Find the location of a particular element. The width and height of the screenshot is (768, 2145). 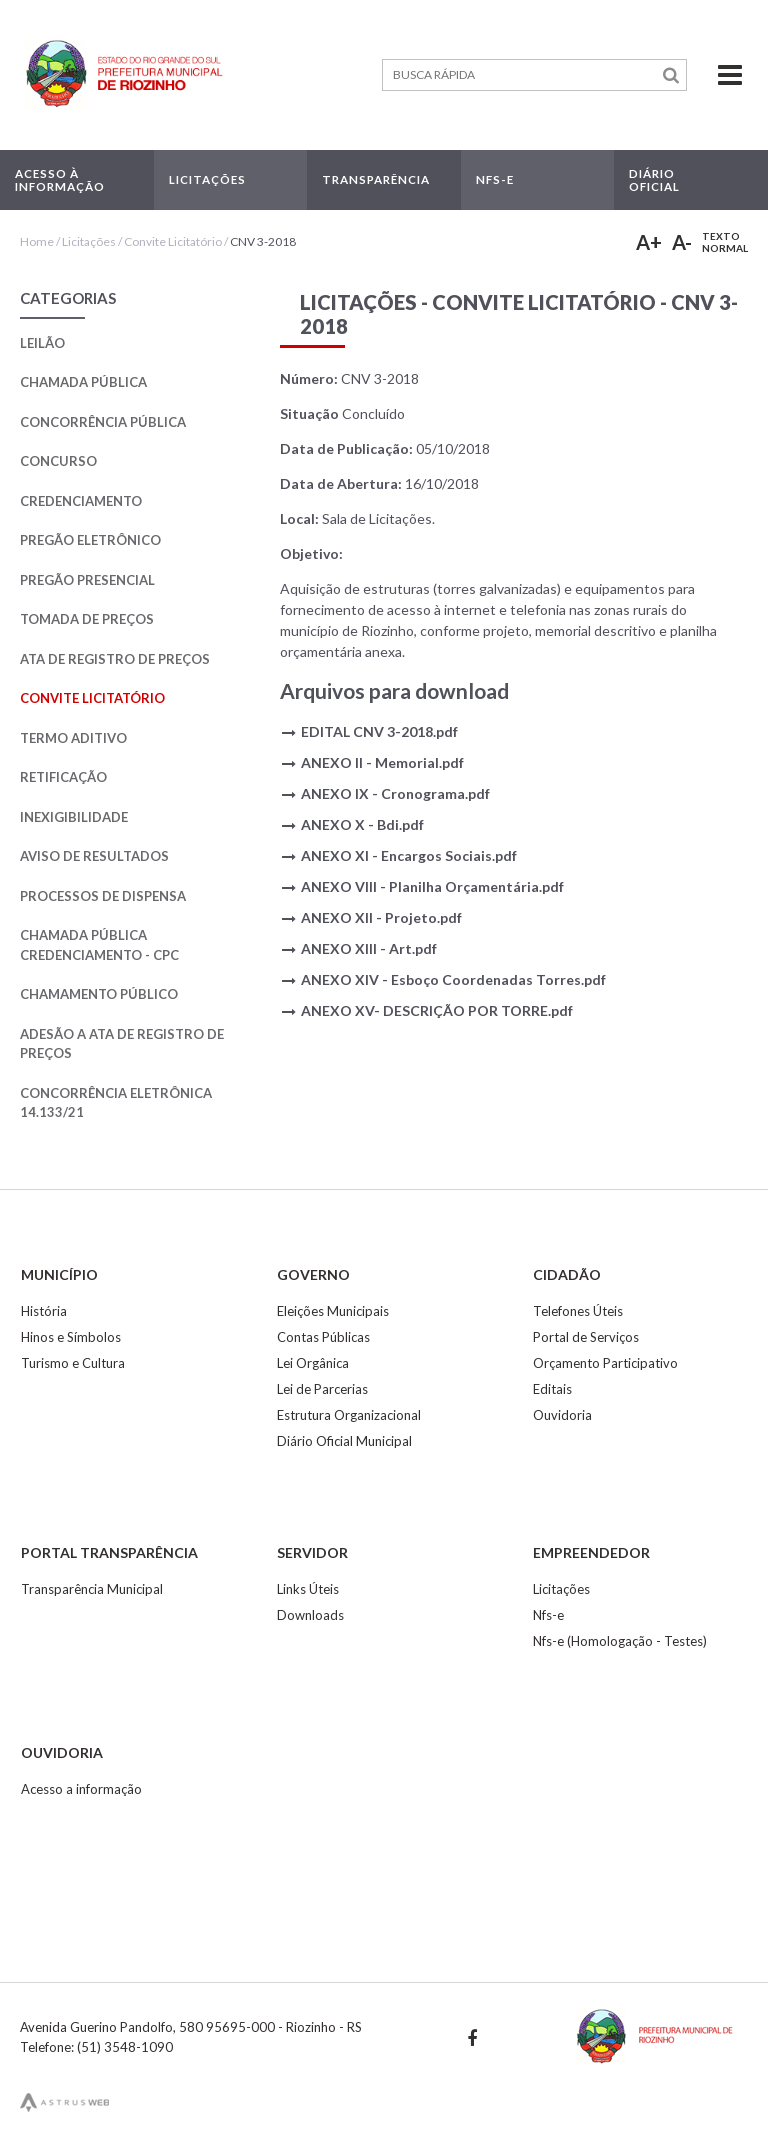

Retificação is located at coordinates (63, 777).